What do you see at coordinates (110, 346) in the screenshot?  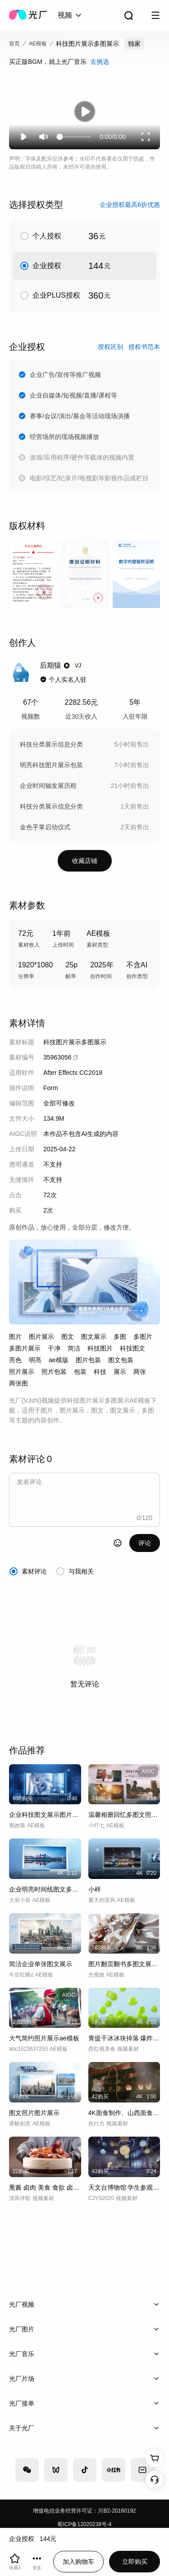 I see `授权区别` at bounding box center [110, 346].